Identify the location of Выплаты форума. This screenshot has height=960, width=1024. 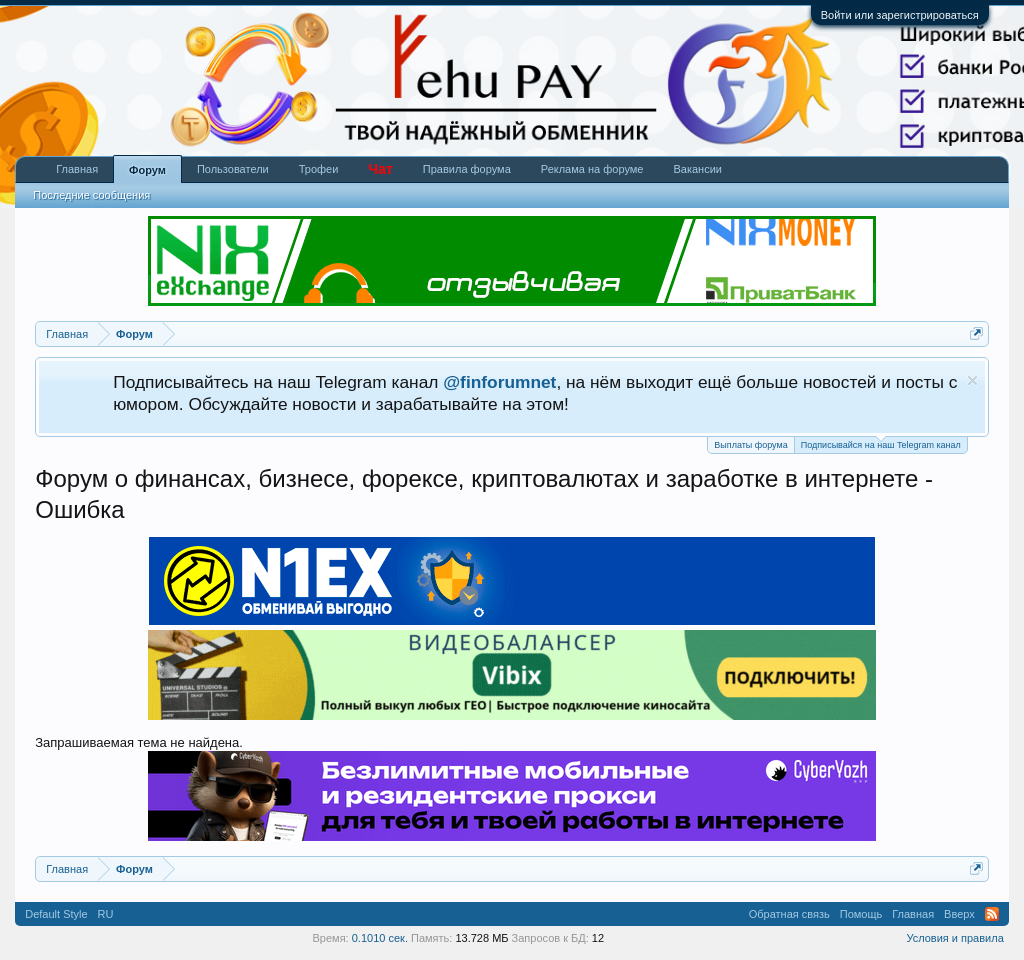
(750, 445).